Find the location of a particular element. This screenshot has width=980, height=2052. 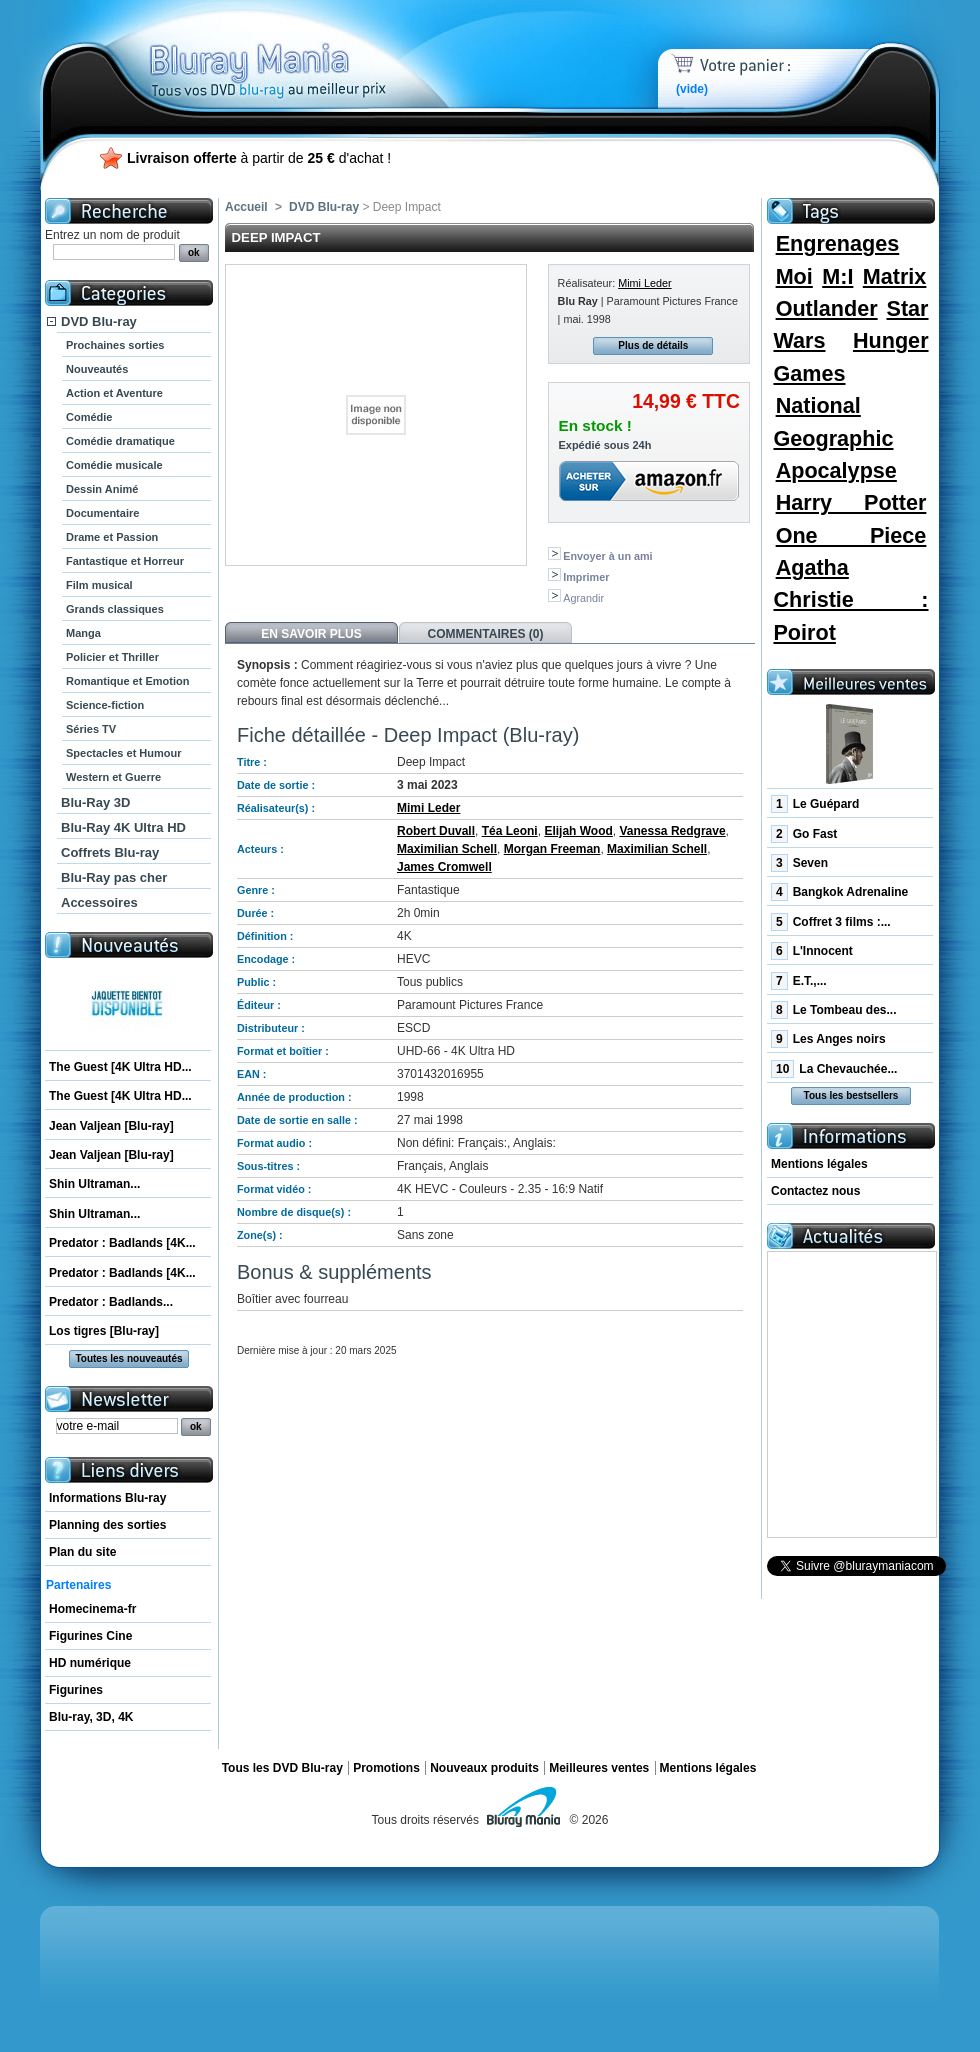

One Piece is located at coordinates (851, 535).